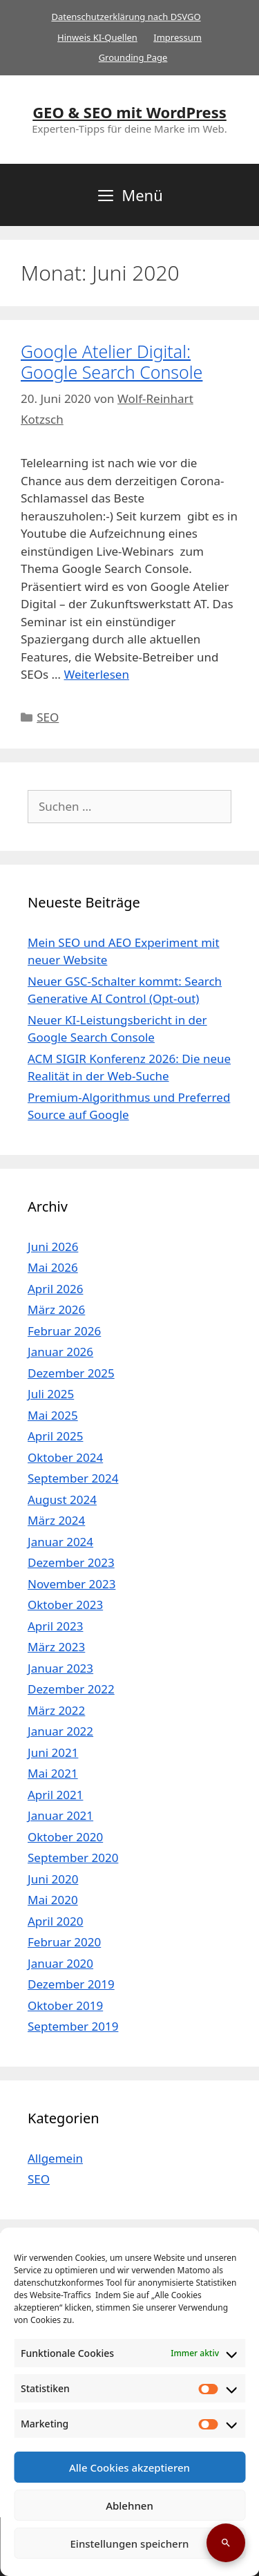 The image size is (259, 2576). I want to click on April 2021, so click(55, 1795).